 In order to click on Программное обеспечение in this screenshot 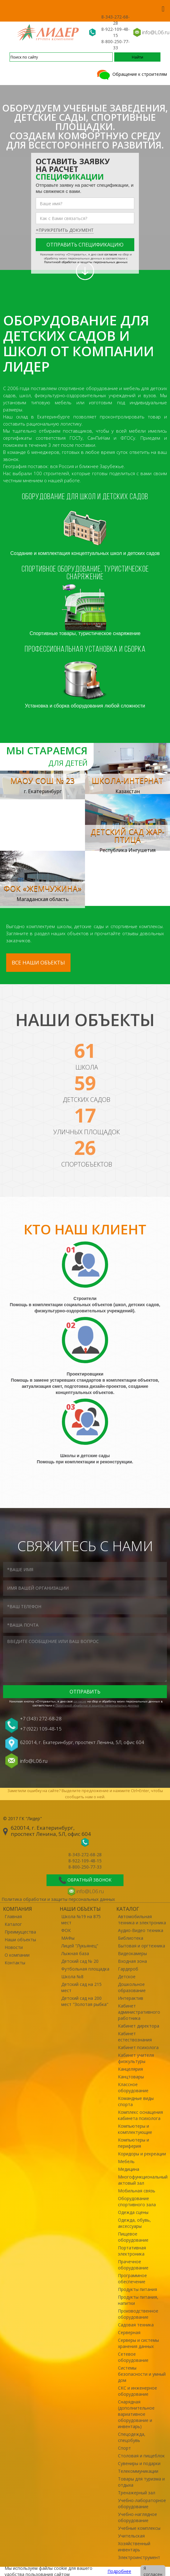, I will do `click(132, 2278)`.